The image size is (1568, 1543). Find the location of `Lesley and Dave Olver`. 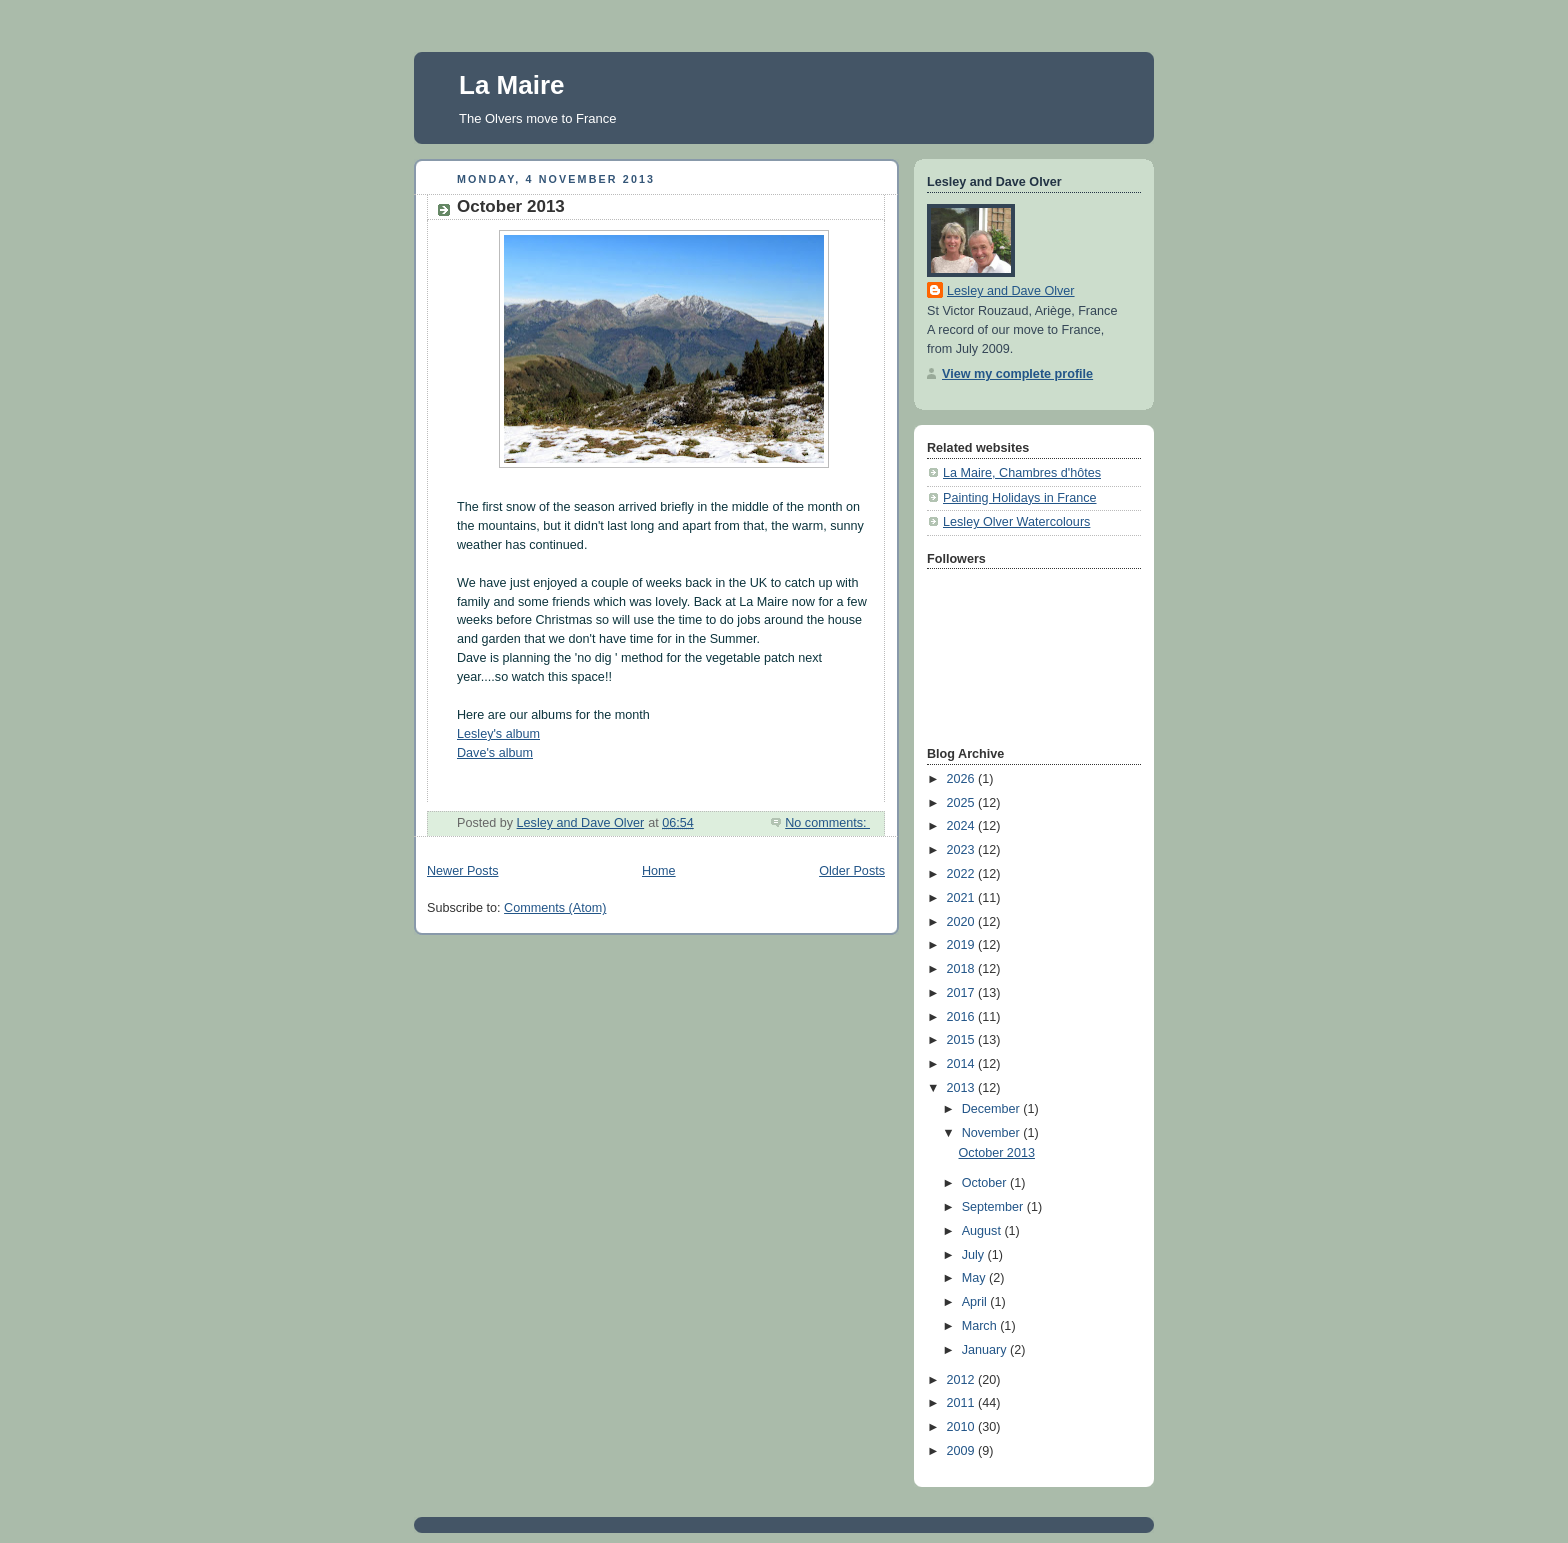

Lesley and Dave Olver is located at coordinates (1011, 291).